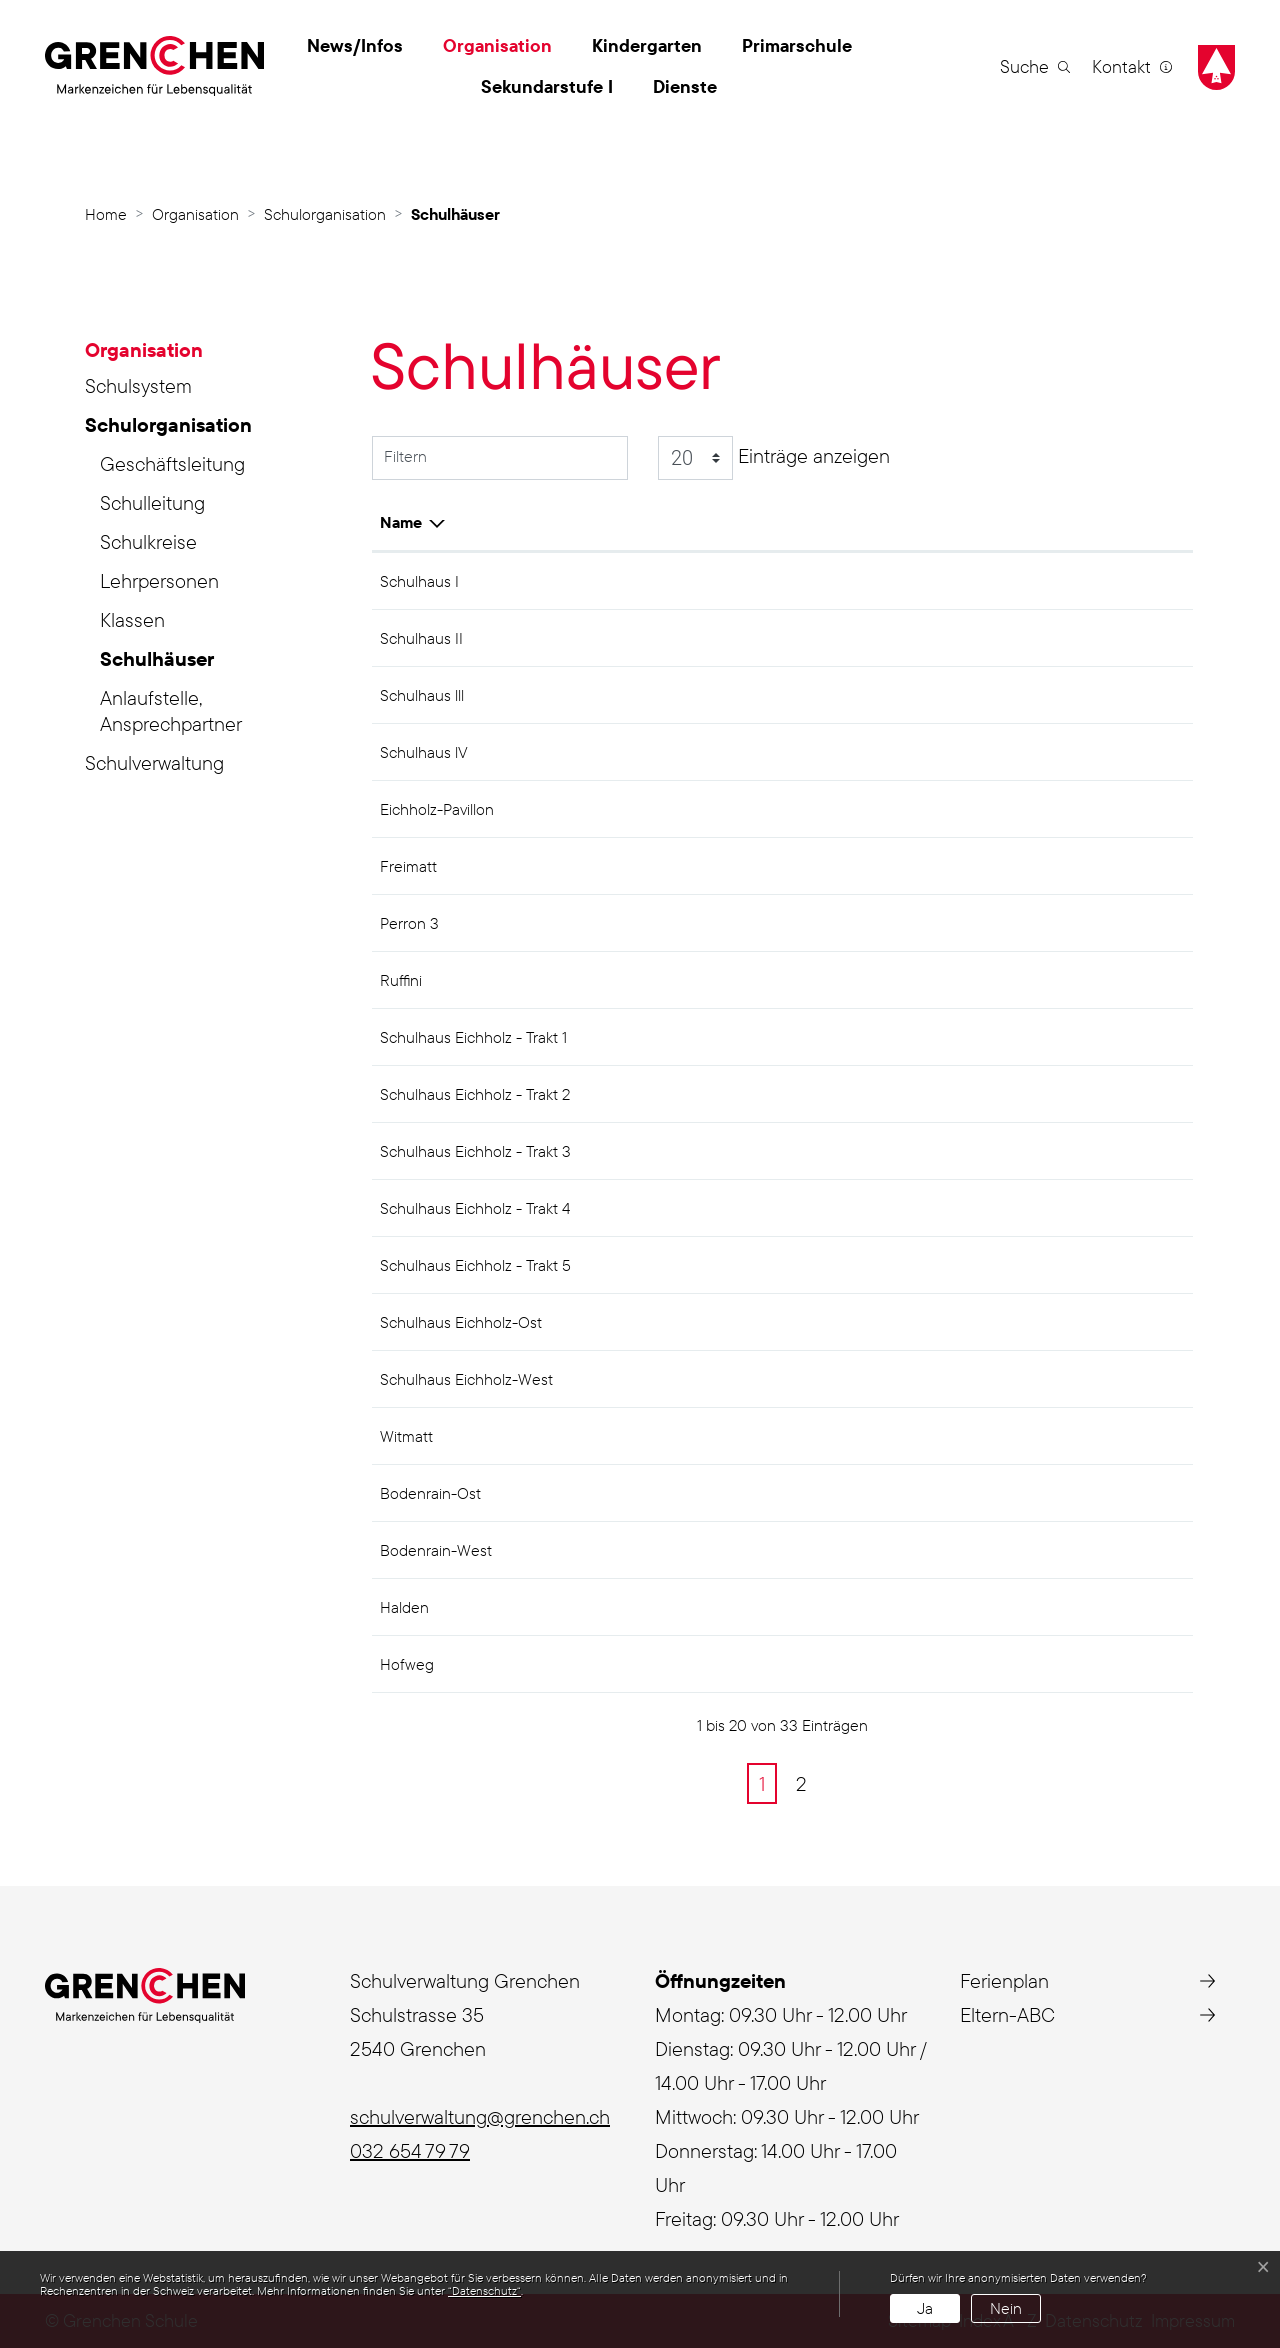  I want to click on Schulhaus Eichholz - Trakt 2, so click(475, 1094).